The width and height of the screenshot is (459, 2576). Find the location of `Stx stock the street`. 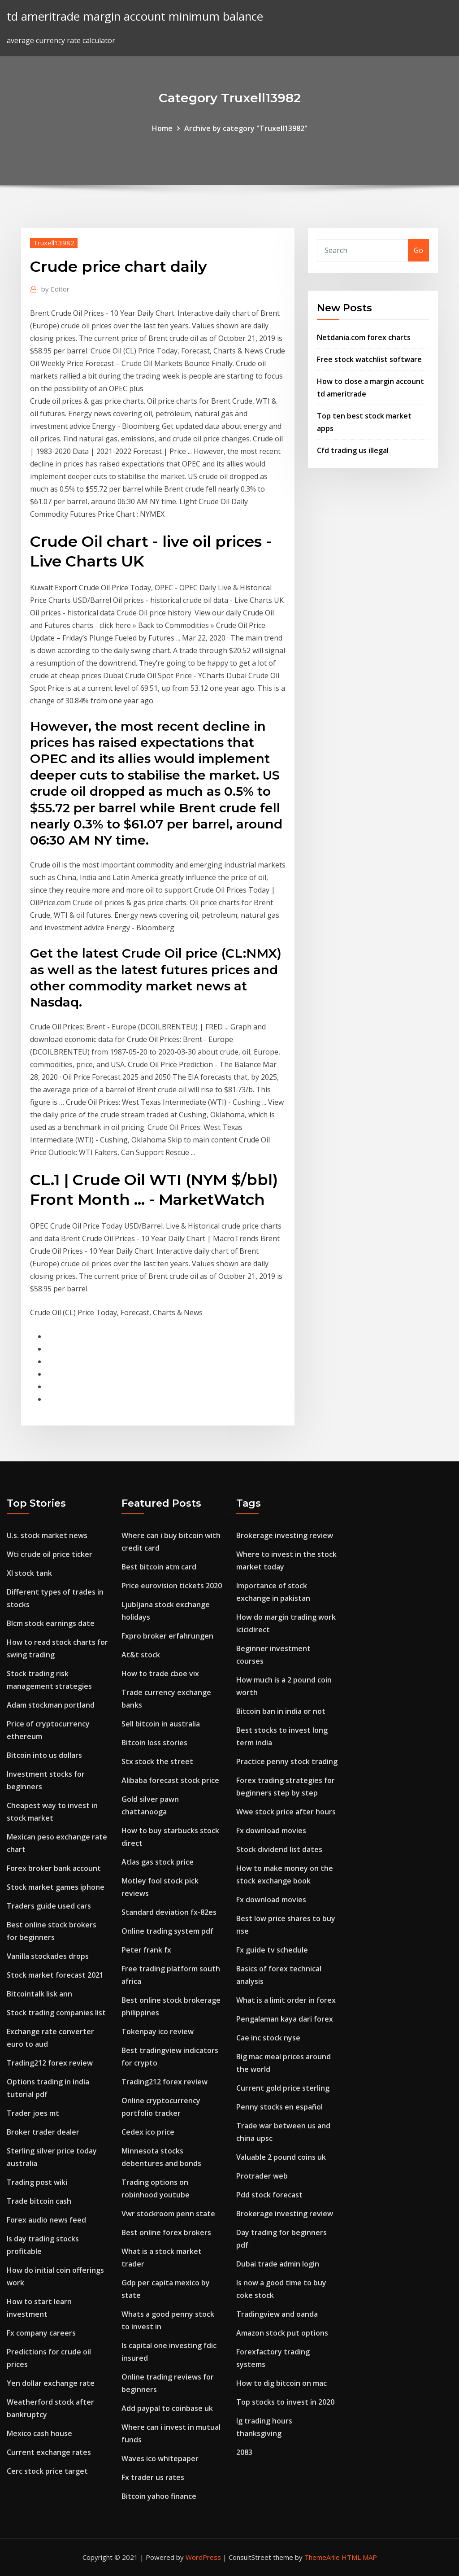

Stx stock the street is located at coordinates (157, 1761).